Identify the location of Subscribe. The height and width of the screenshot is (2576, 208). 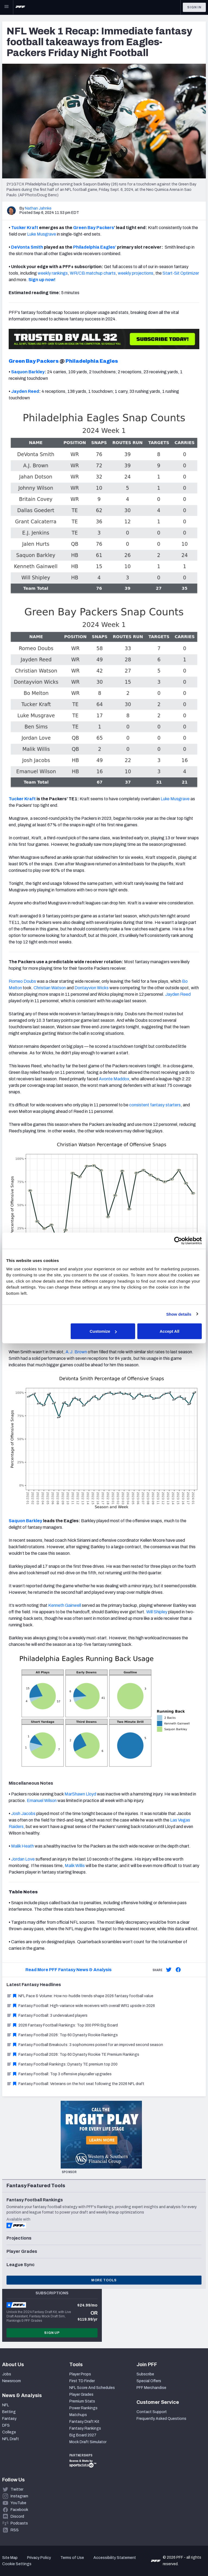
(145, 2374).